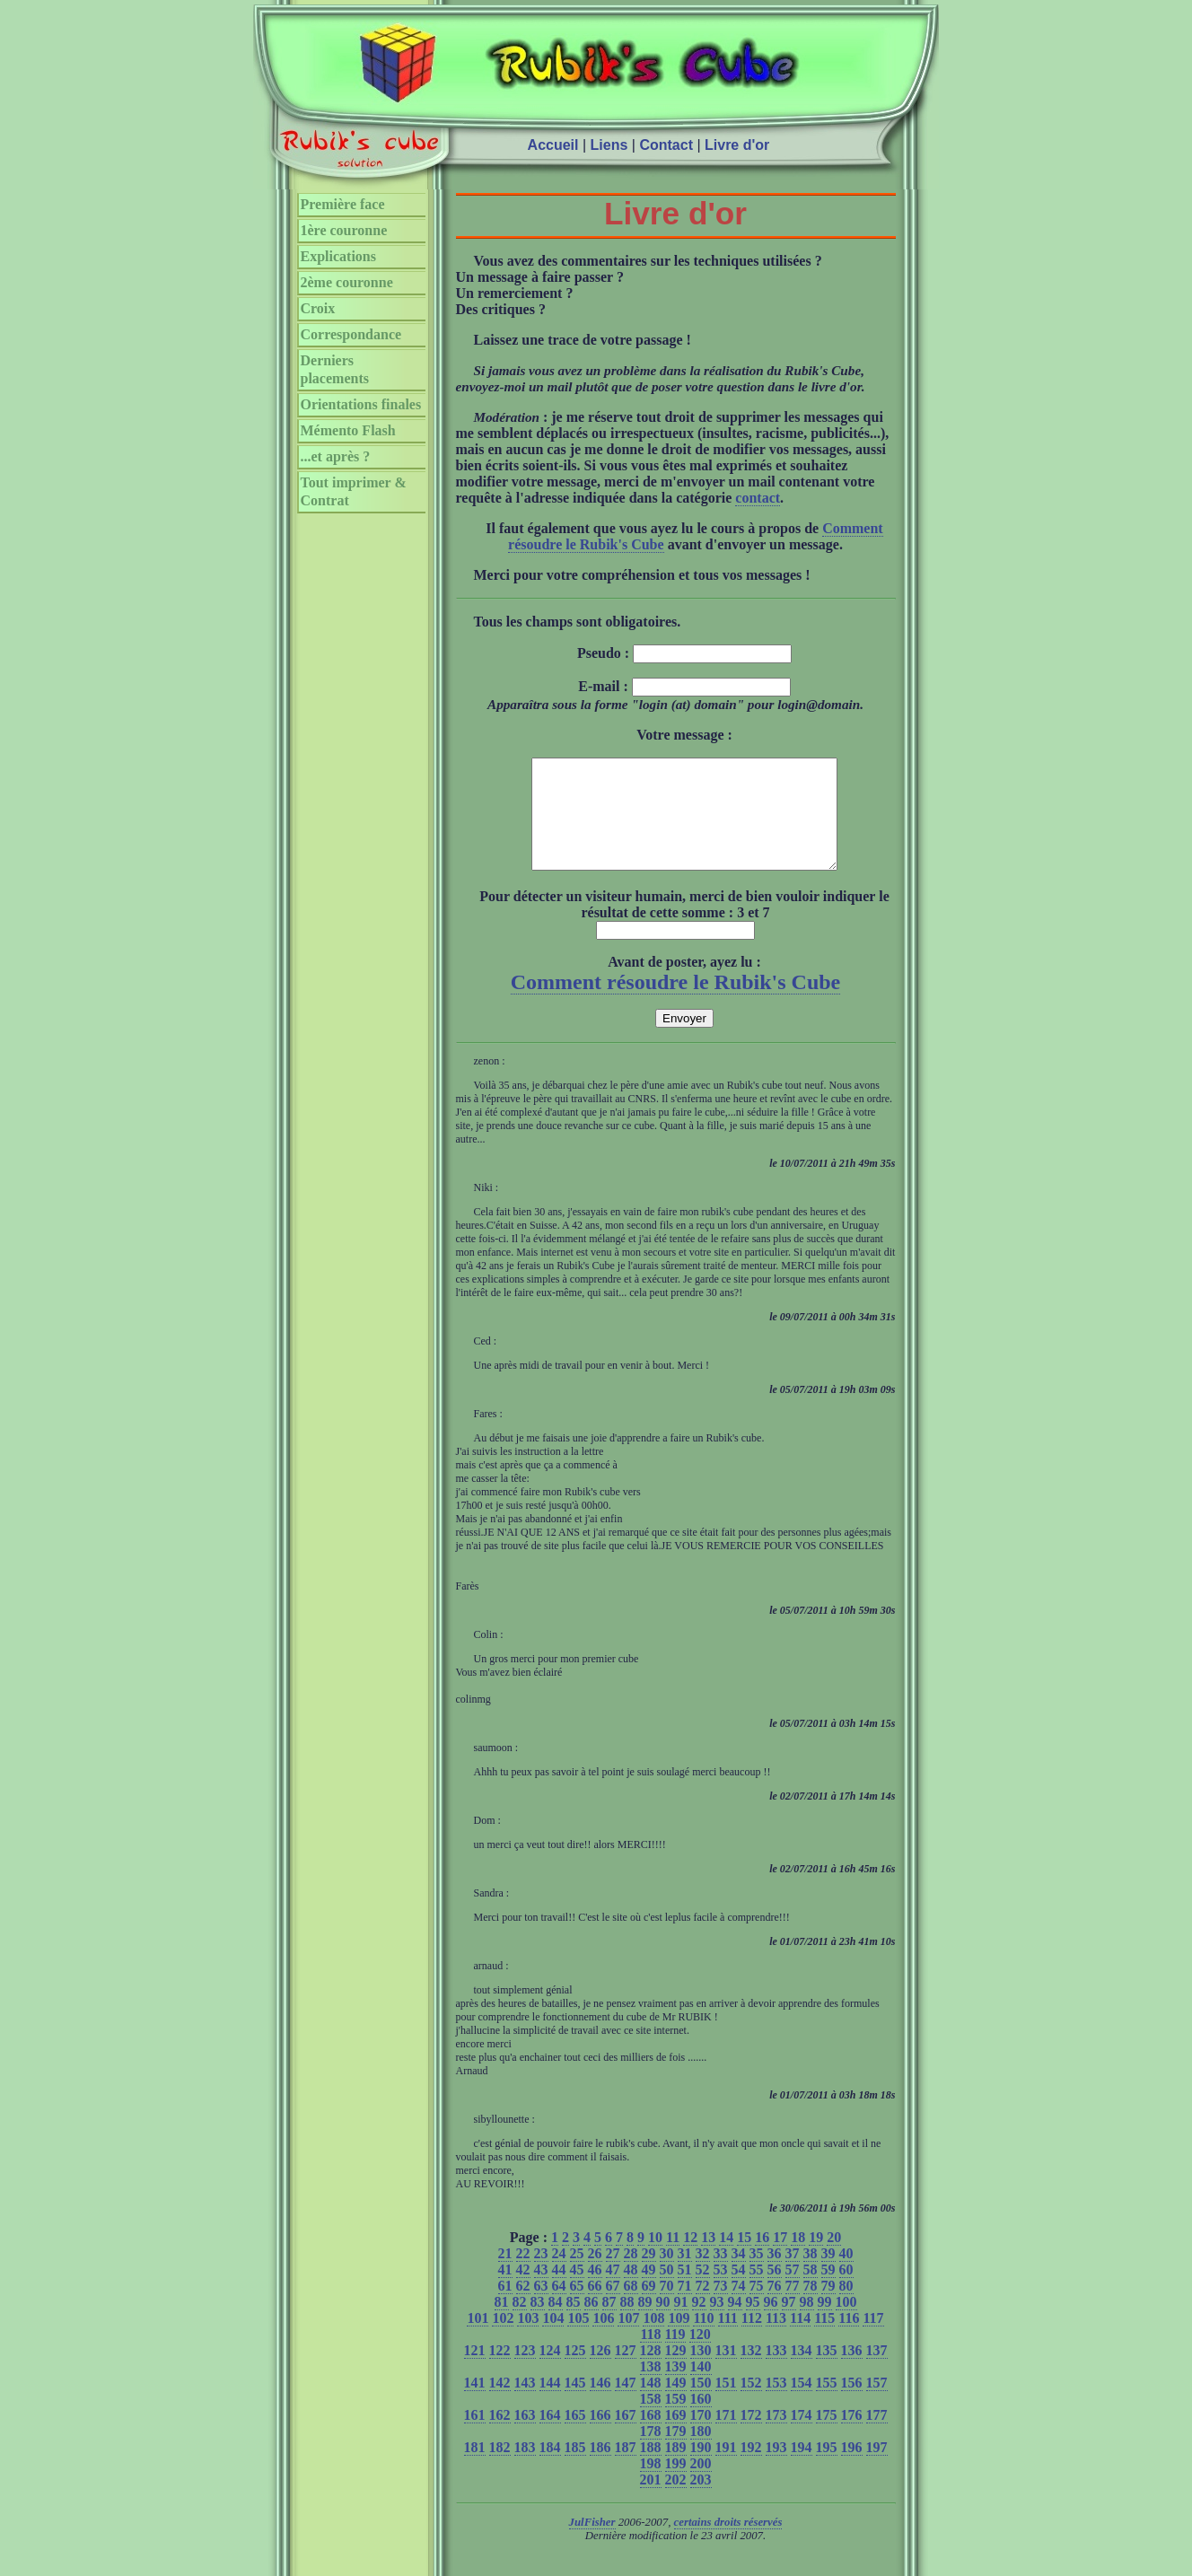  I want to click on 41, so click(505, 2291).